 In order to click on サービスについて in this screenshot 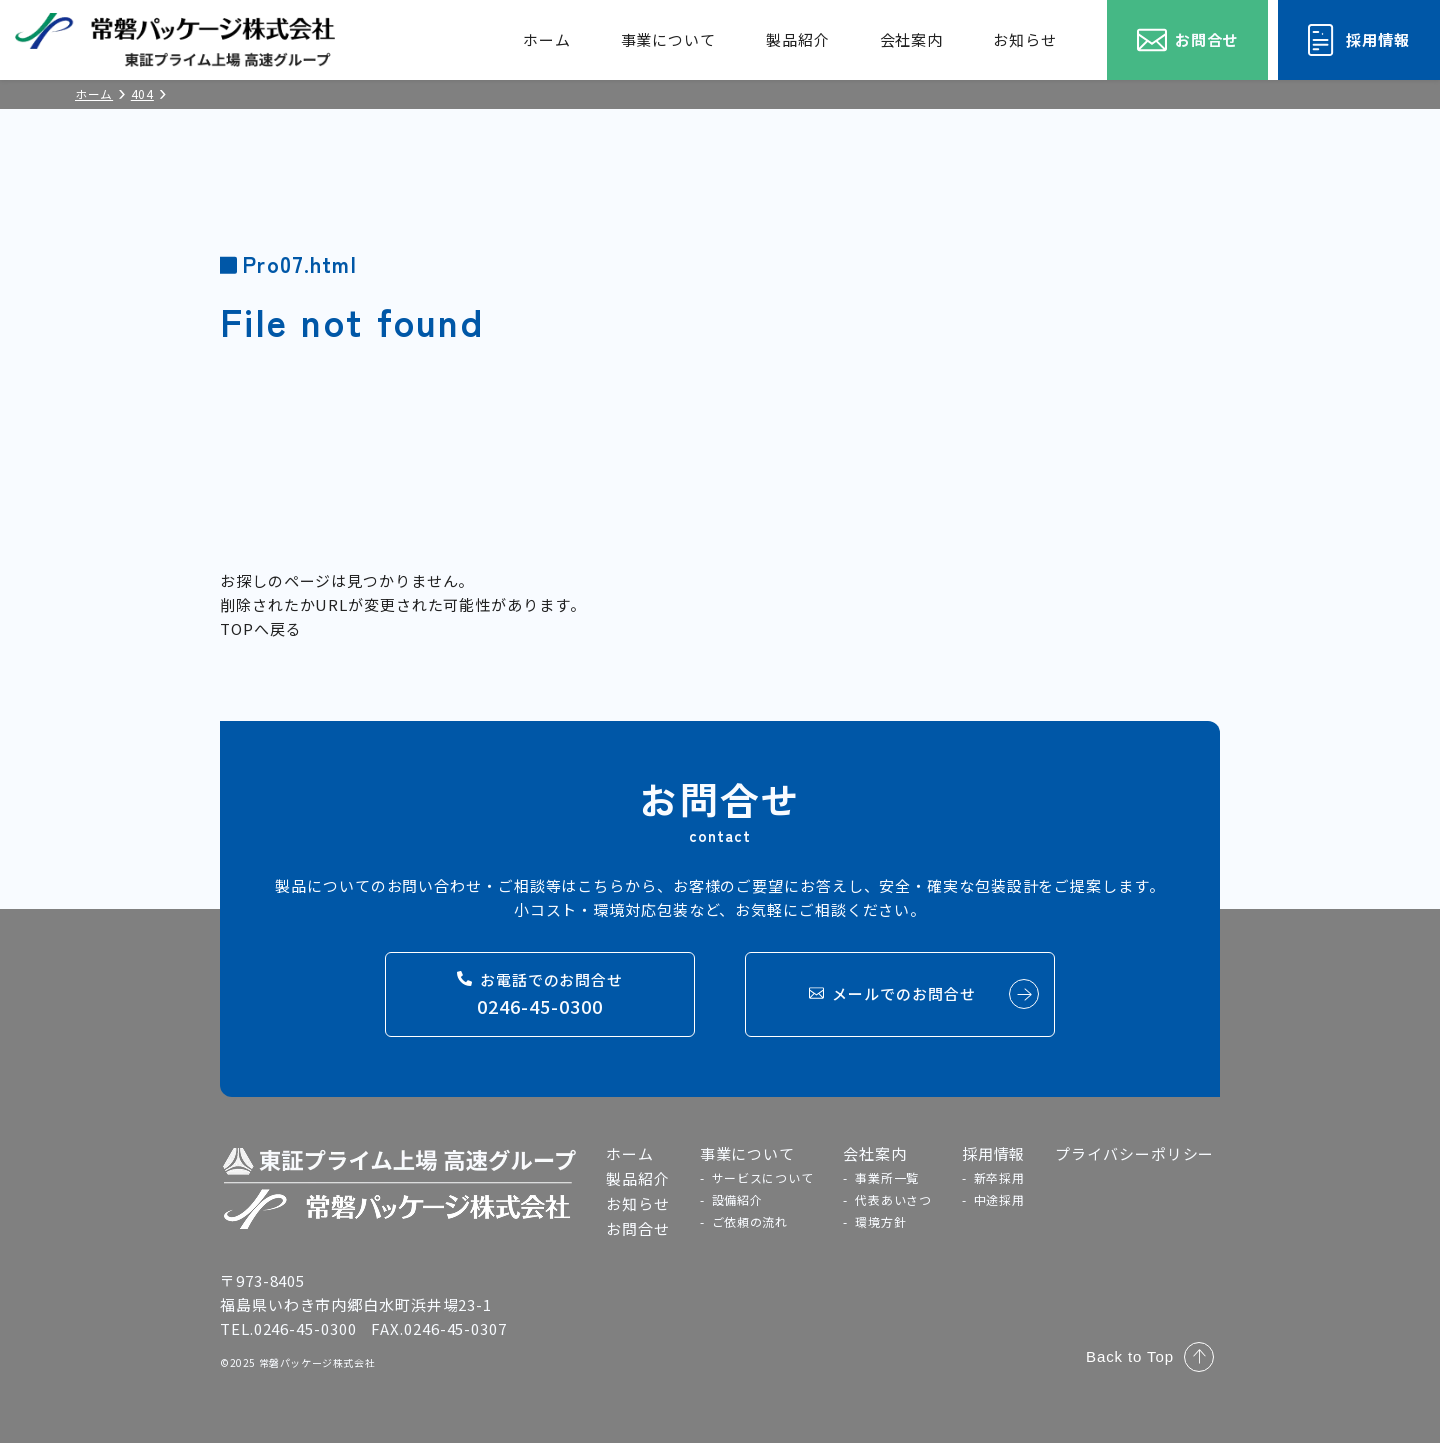, I will do `click(763, 1177)`.